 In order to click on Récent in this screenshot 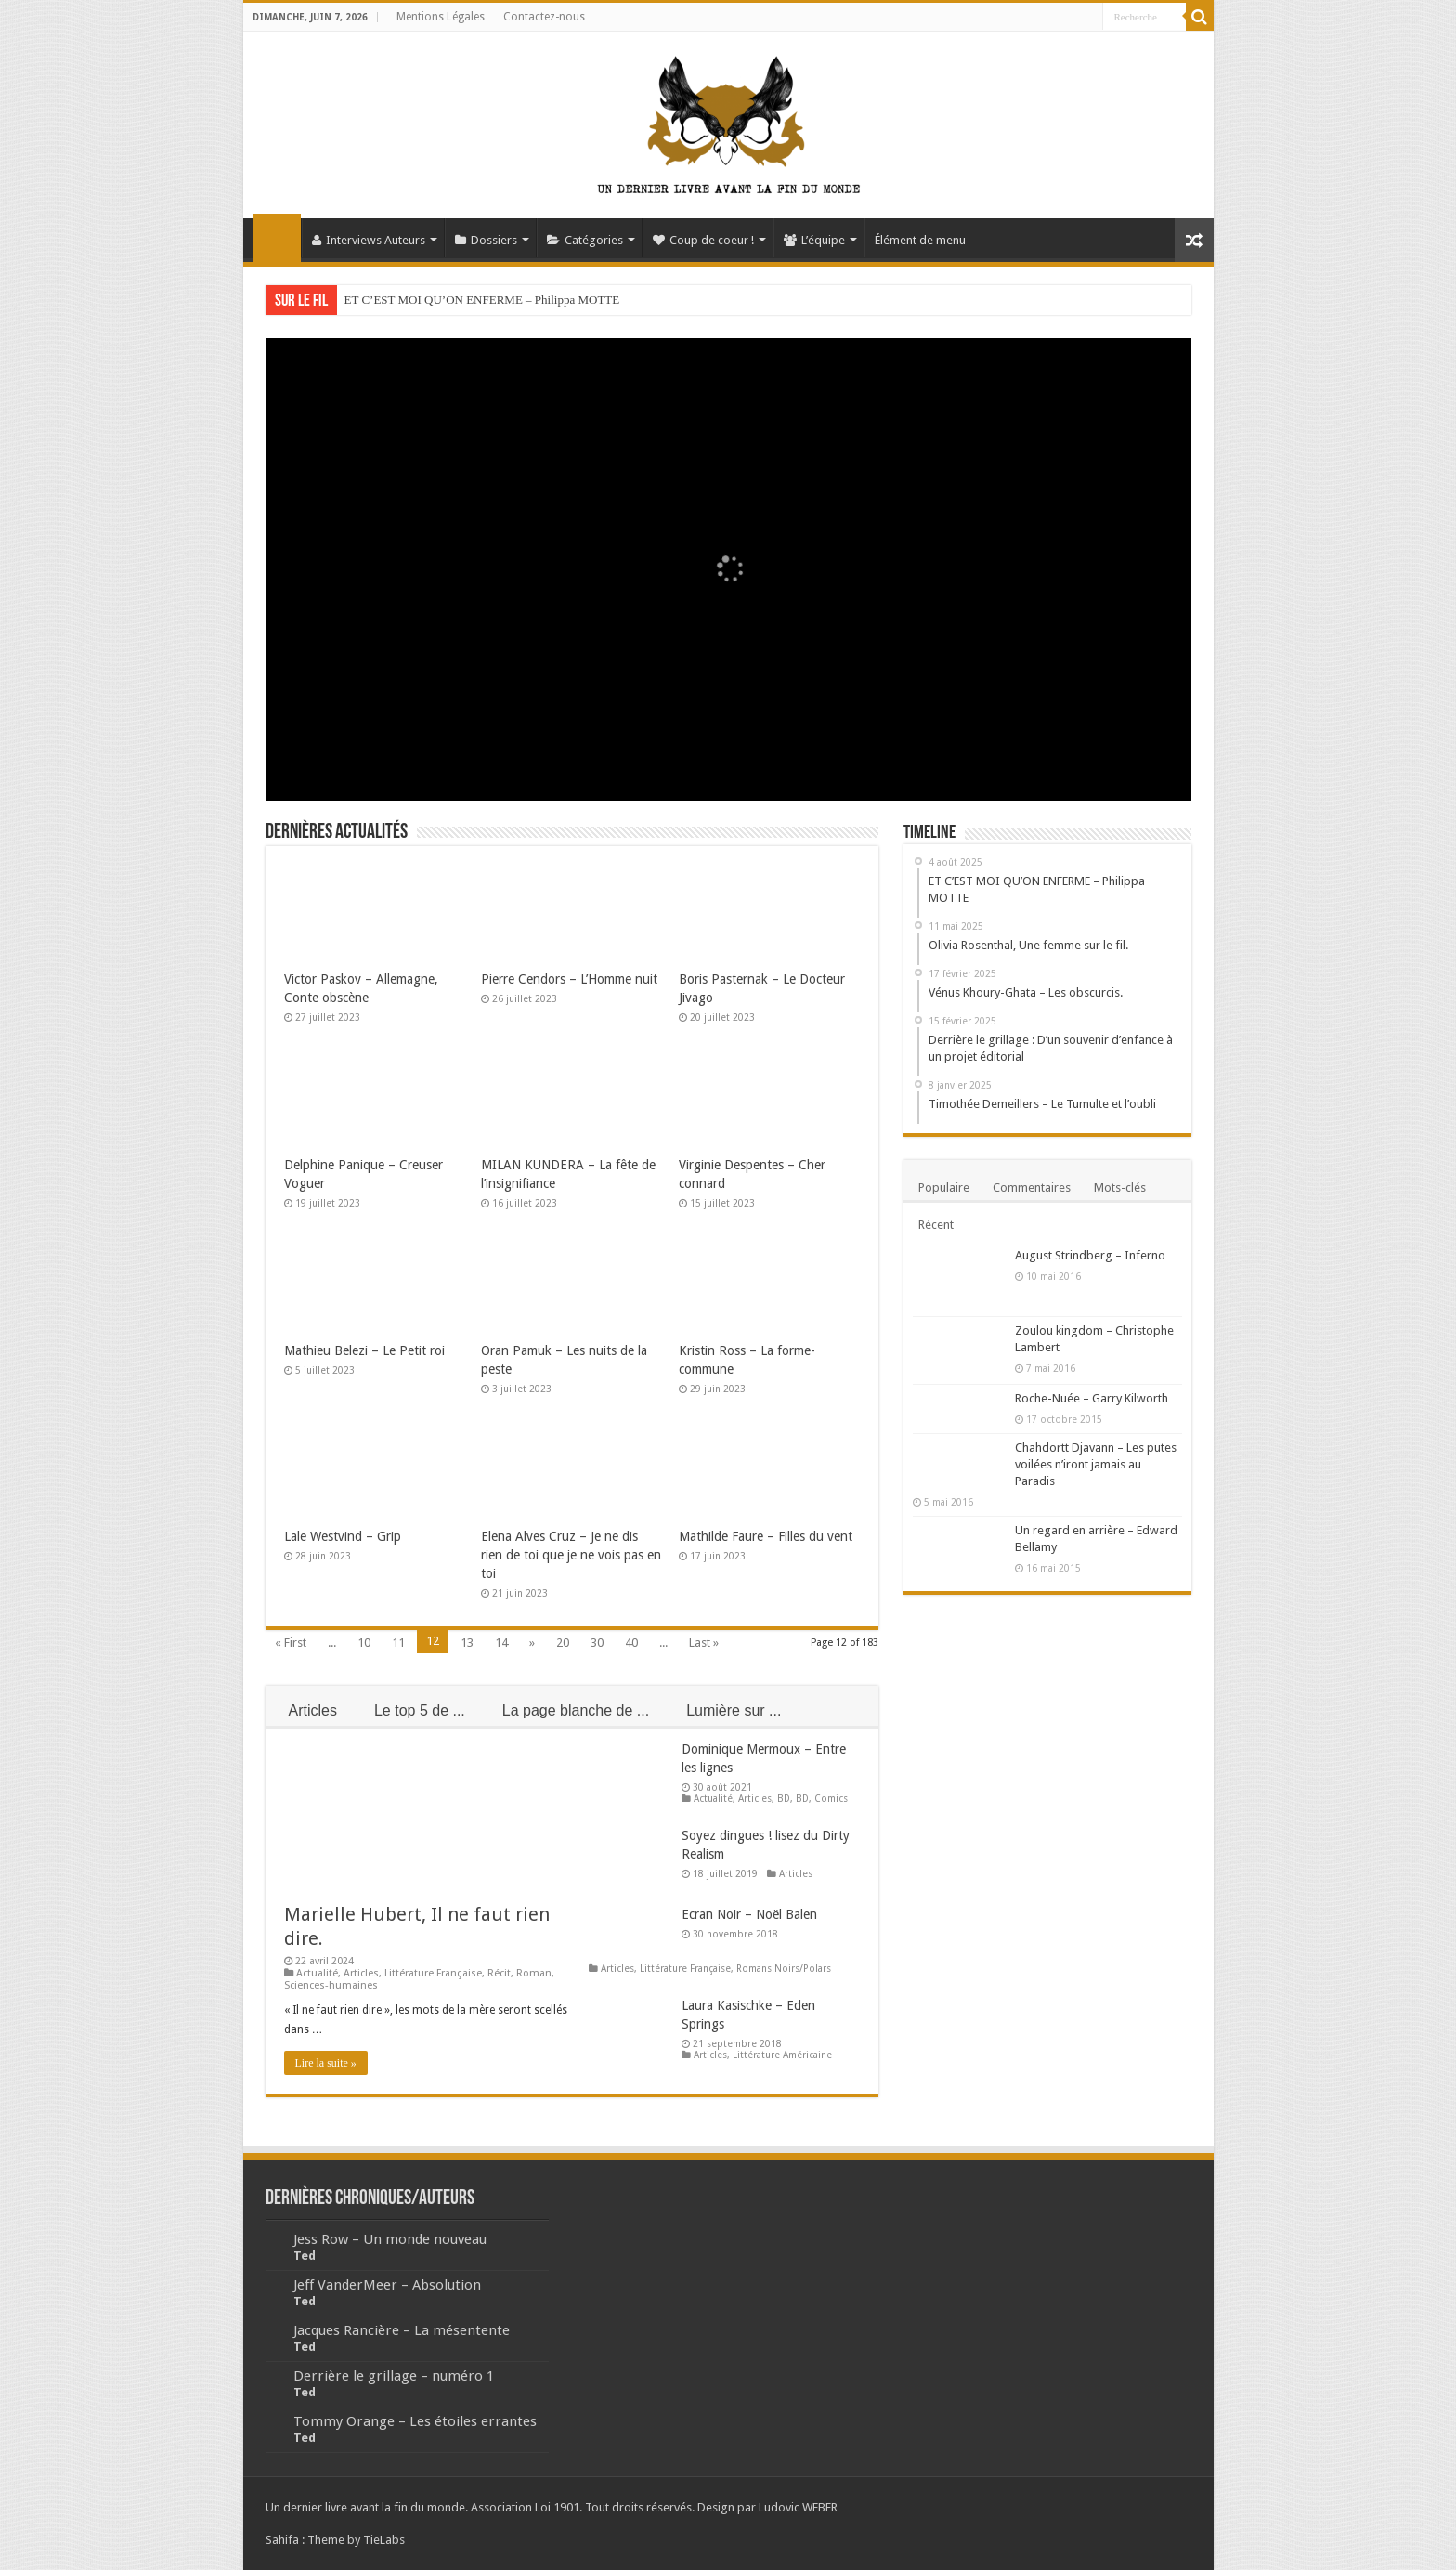, I will do `click(936, 1225)`.